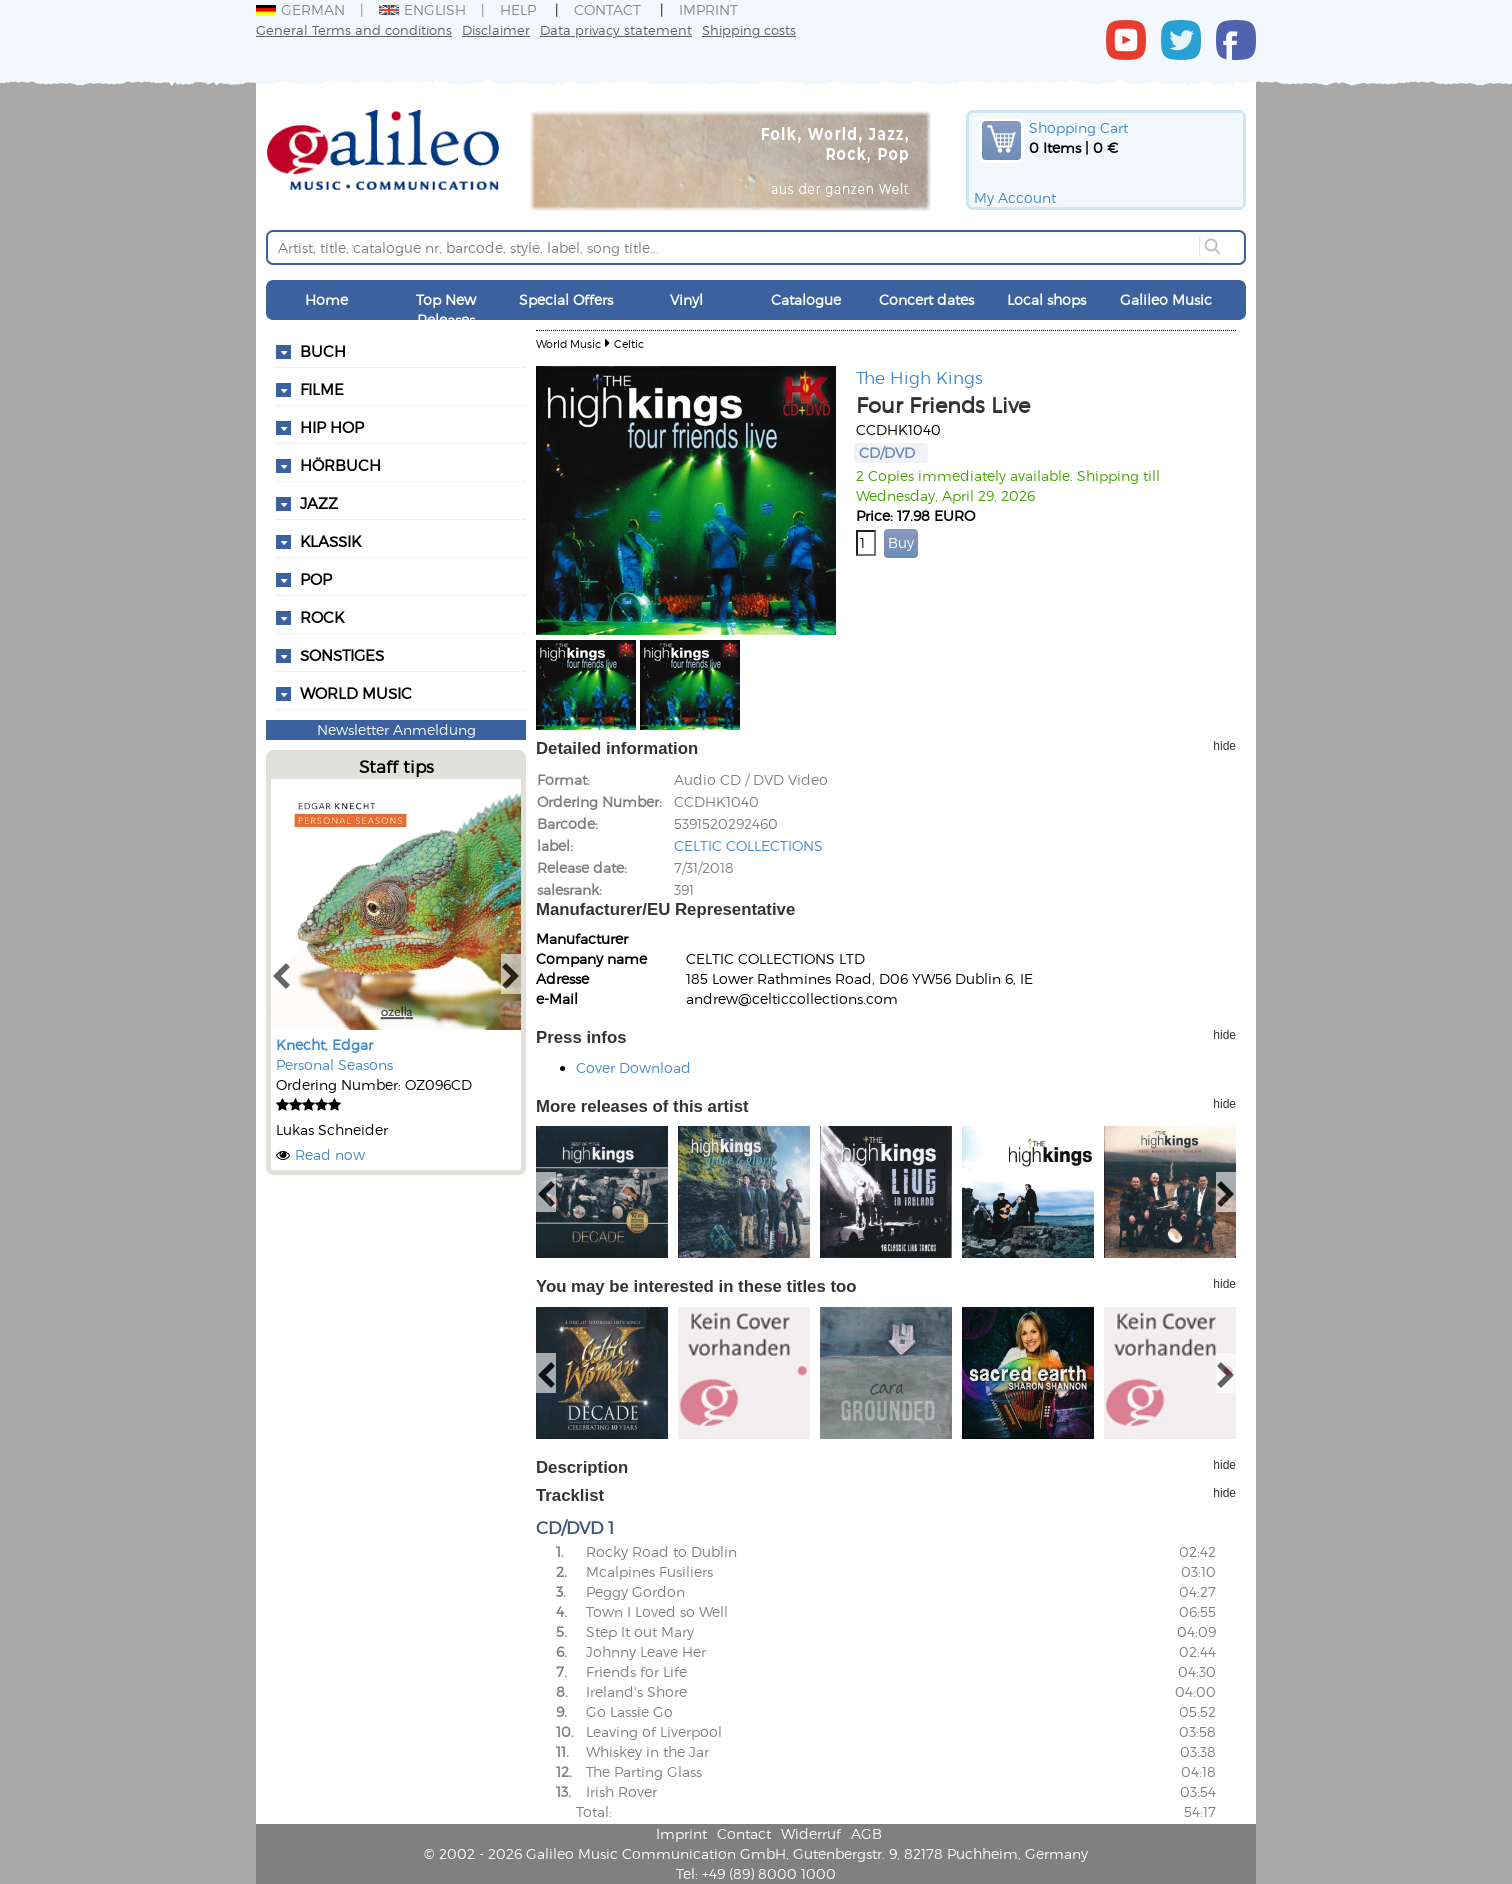 Image resolution: width=1512 pixels, height=1884 pixels. What do you see at coordinates (326, 299) in the screenshot?
I see `Home` at bounding box center [326, 299].